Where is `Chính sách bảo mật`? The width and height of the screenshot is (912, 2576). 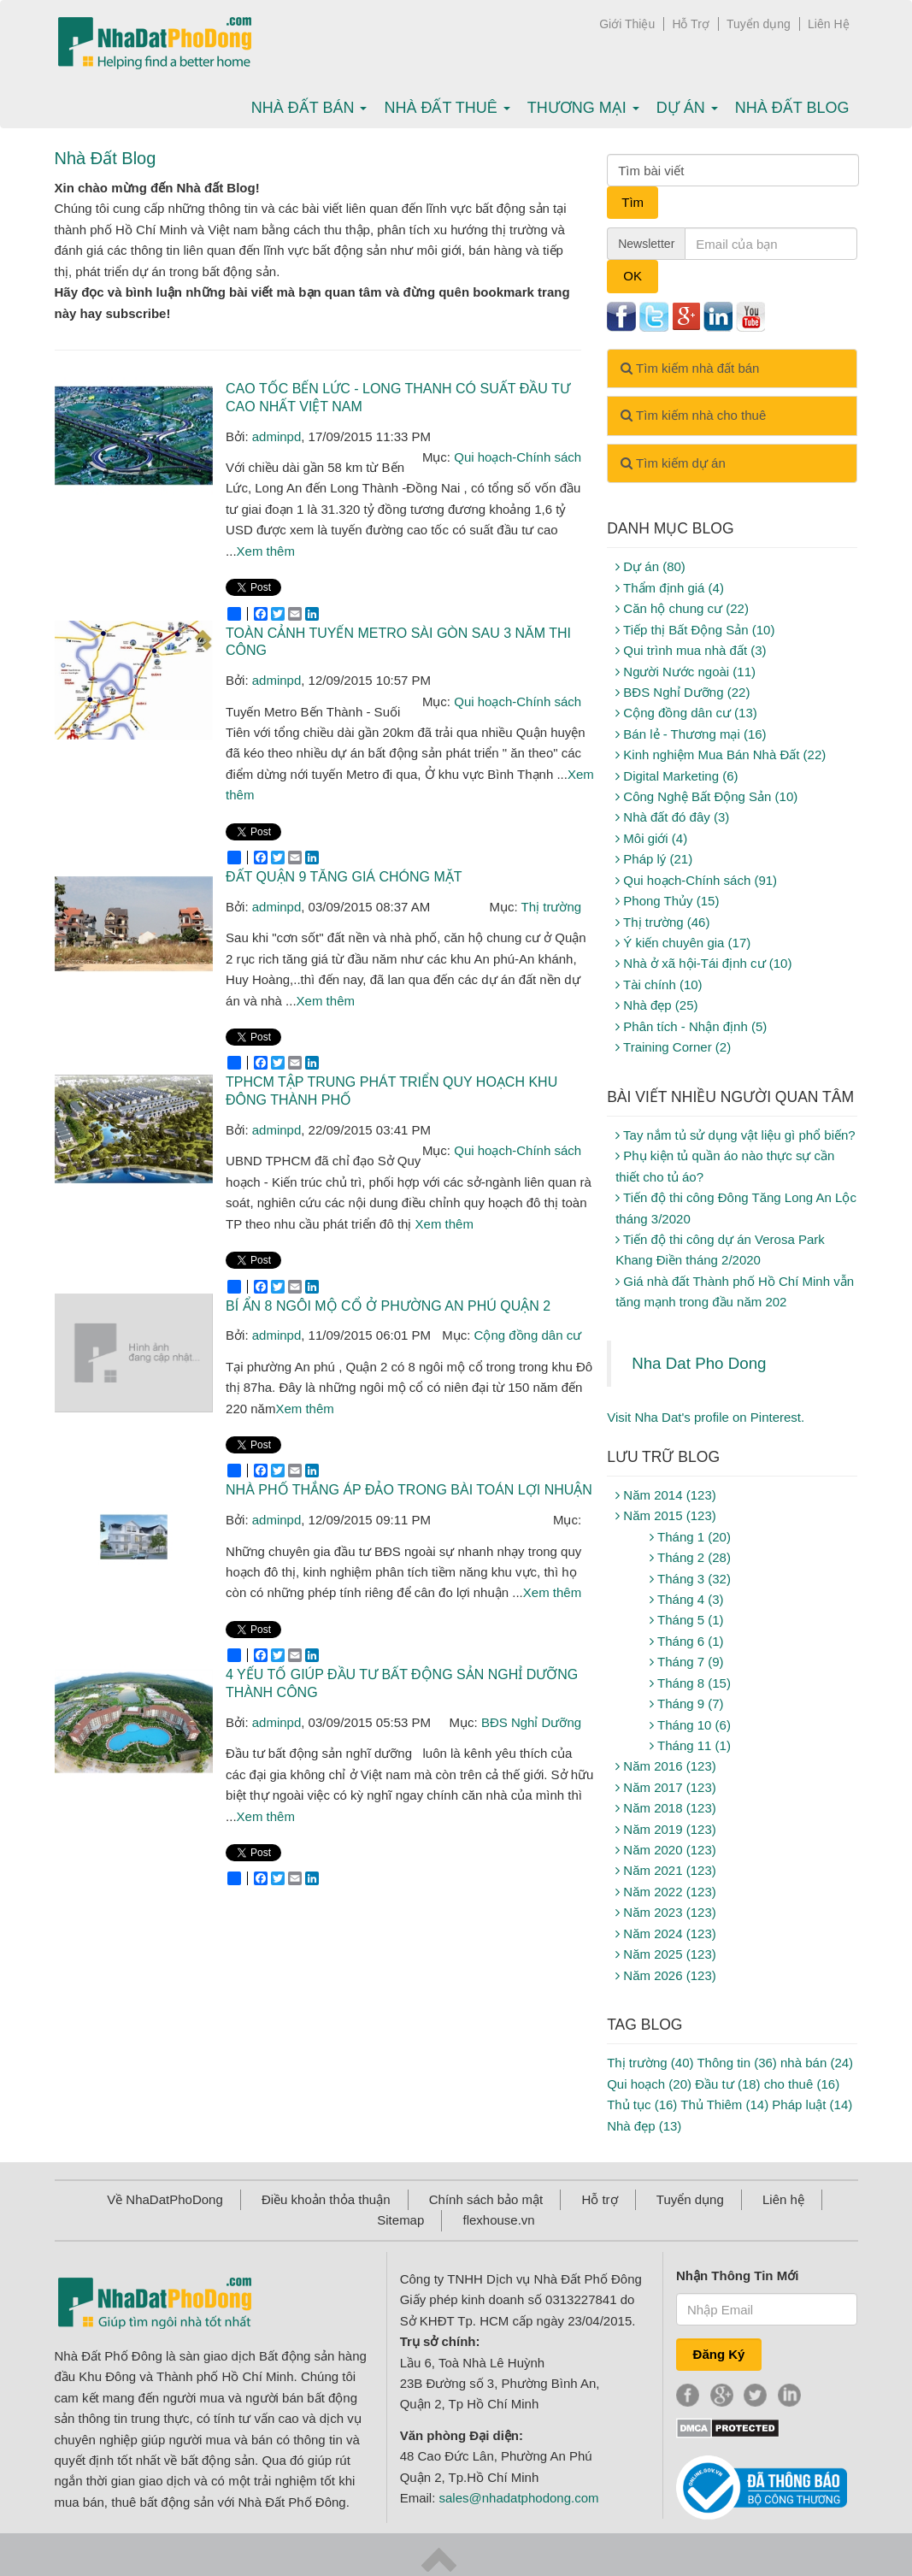 Chính sách bảo mật is located at coordinates (486, 2199).